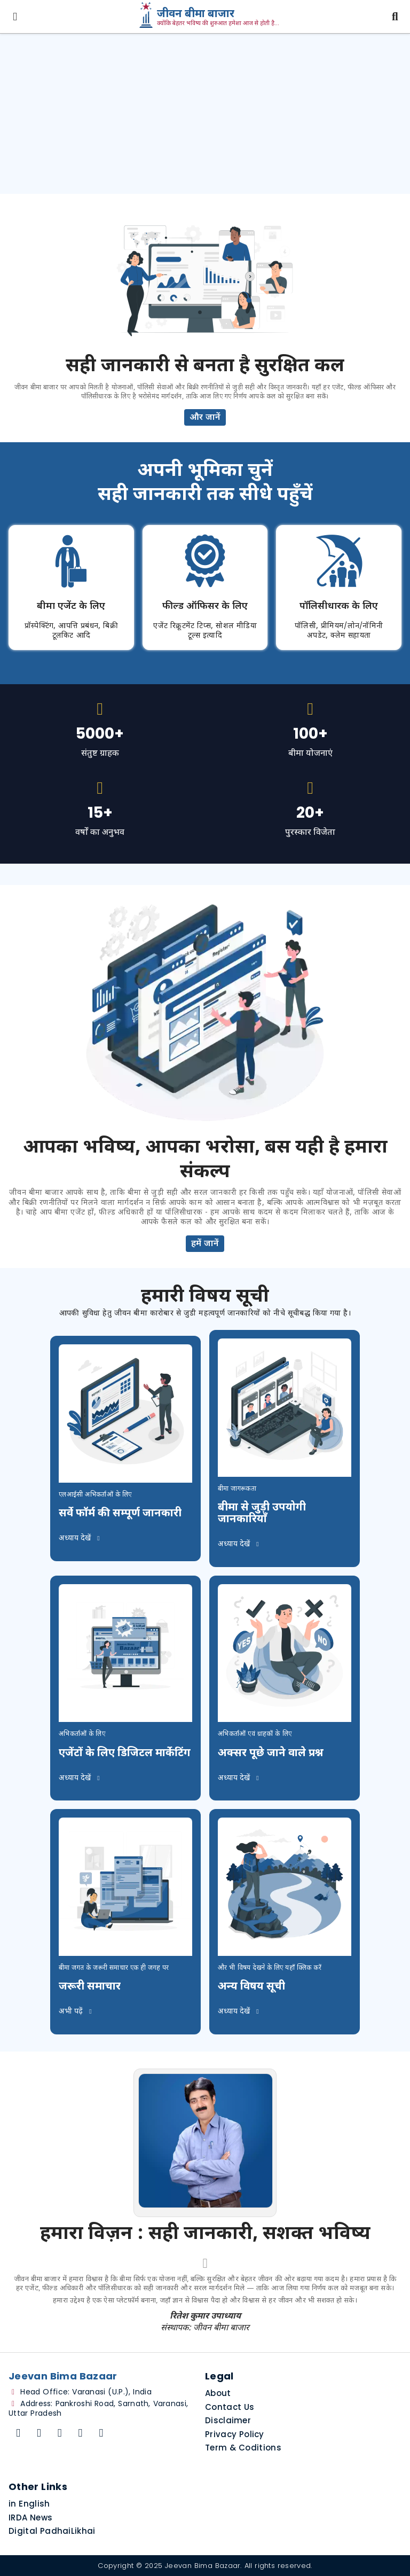 Image resolution: width=410 pixels, height=2576 pixels. Describe the element at coordinates (52, 2530) in the screenshot. I see `Digital PadhaiLikhai` at that location.